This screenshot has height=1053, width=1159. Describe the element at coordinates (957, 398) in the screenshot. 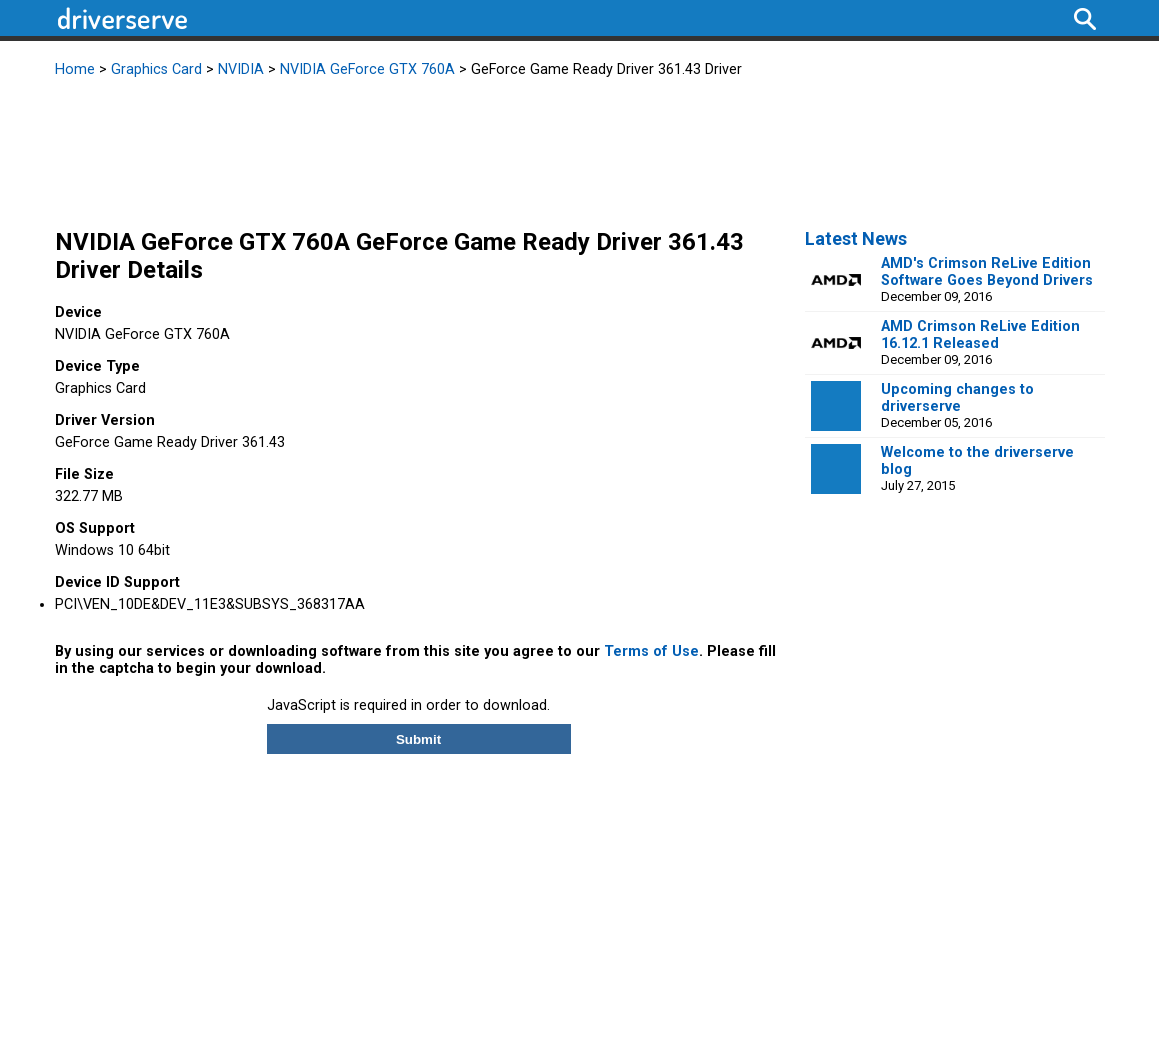

I see `Upcoming changes to driverserve` at that location.